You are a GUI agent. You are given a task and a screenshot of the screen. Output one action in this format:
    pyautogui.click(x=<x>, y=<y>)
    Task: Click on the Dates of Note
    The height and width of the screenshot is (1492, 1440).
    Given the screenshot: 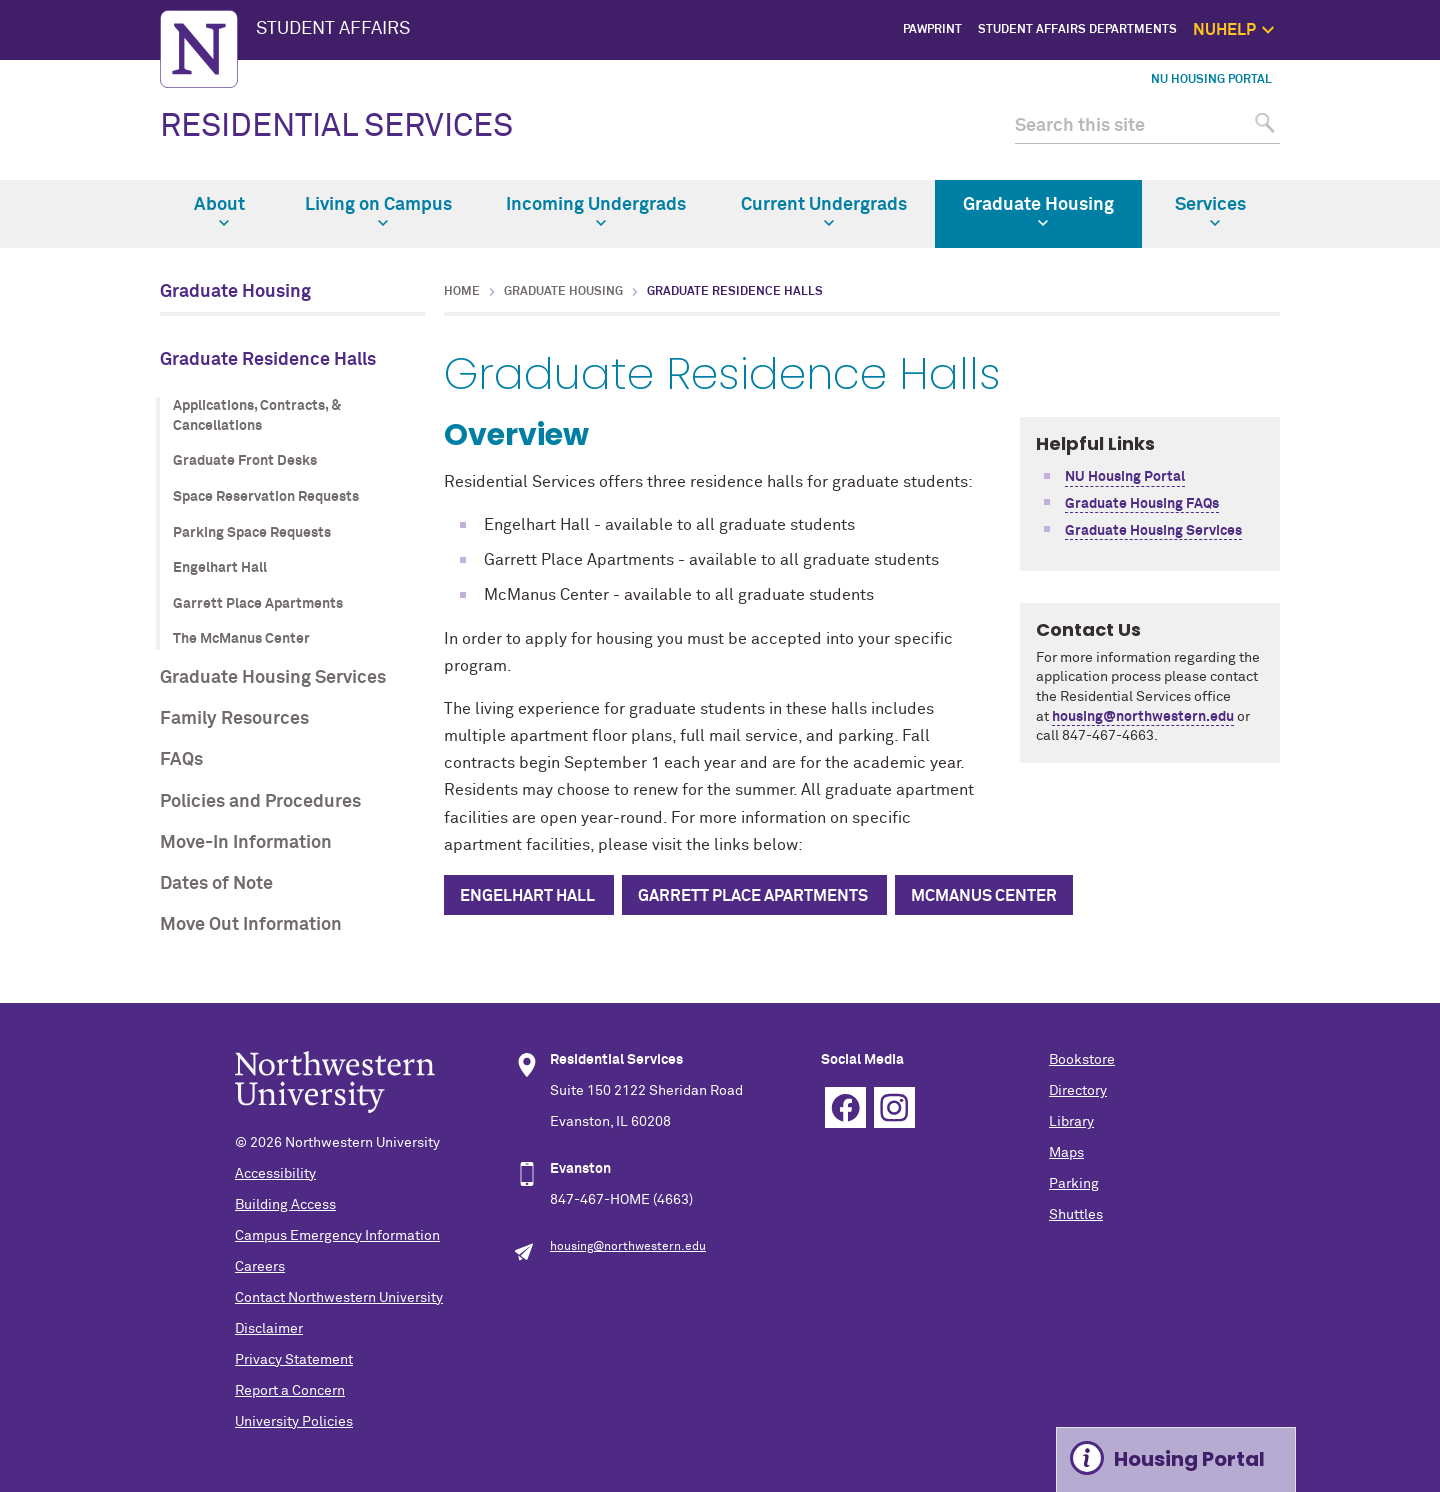 What is the action you would take?
    pyautogui.click(x=216, y=884)
    